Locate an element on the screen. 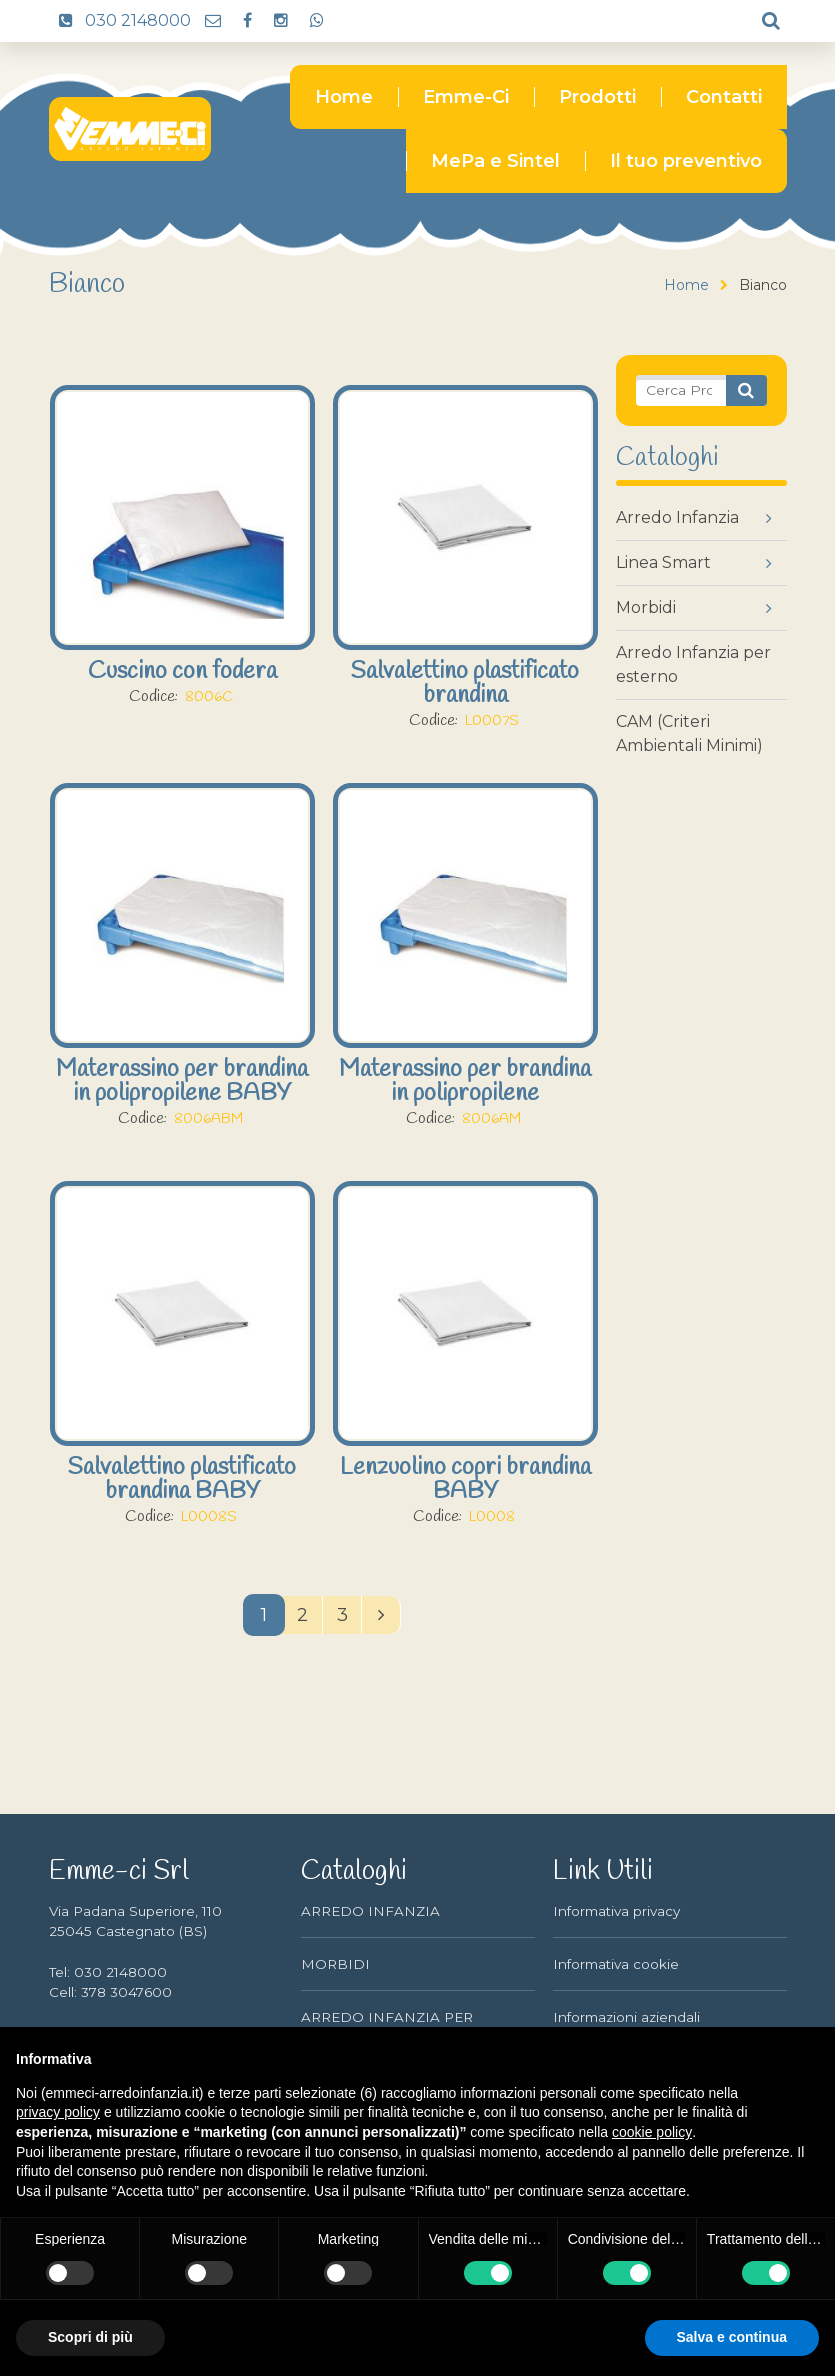 Image resolution: width=835 pixels, height=2376 pixels. Contatti is located at coordinates (724, 97).